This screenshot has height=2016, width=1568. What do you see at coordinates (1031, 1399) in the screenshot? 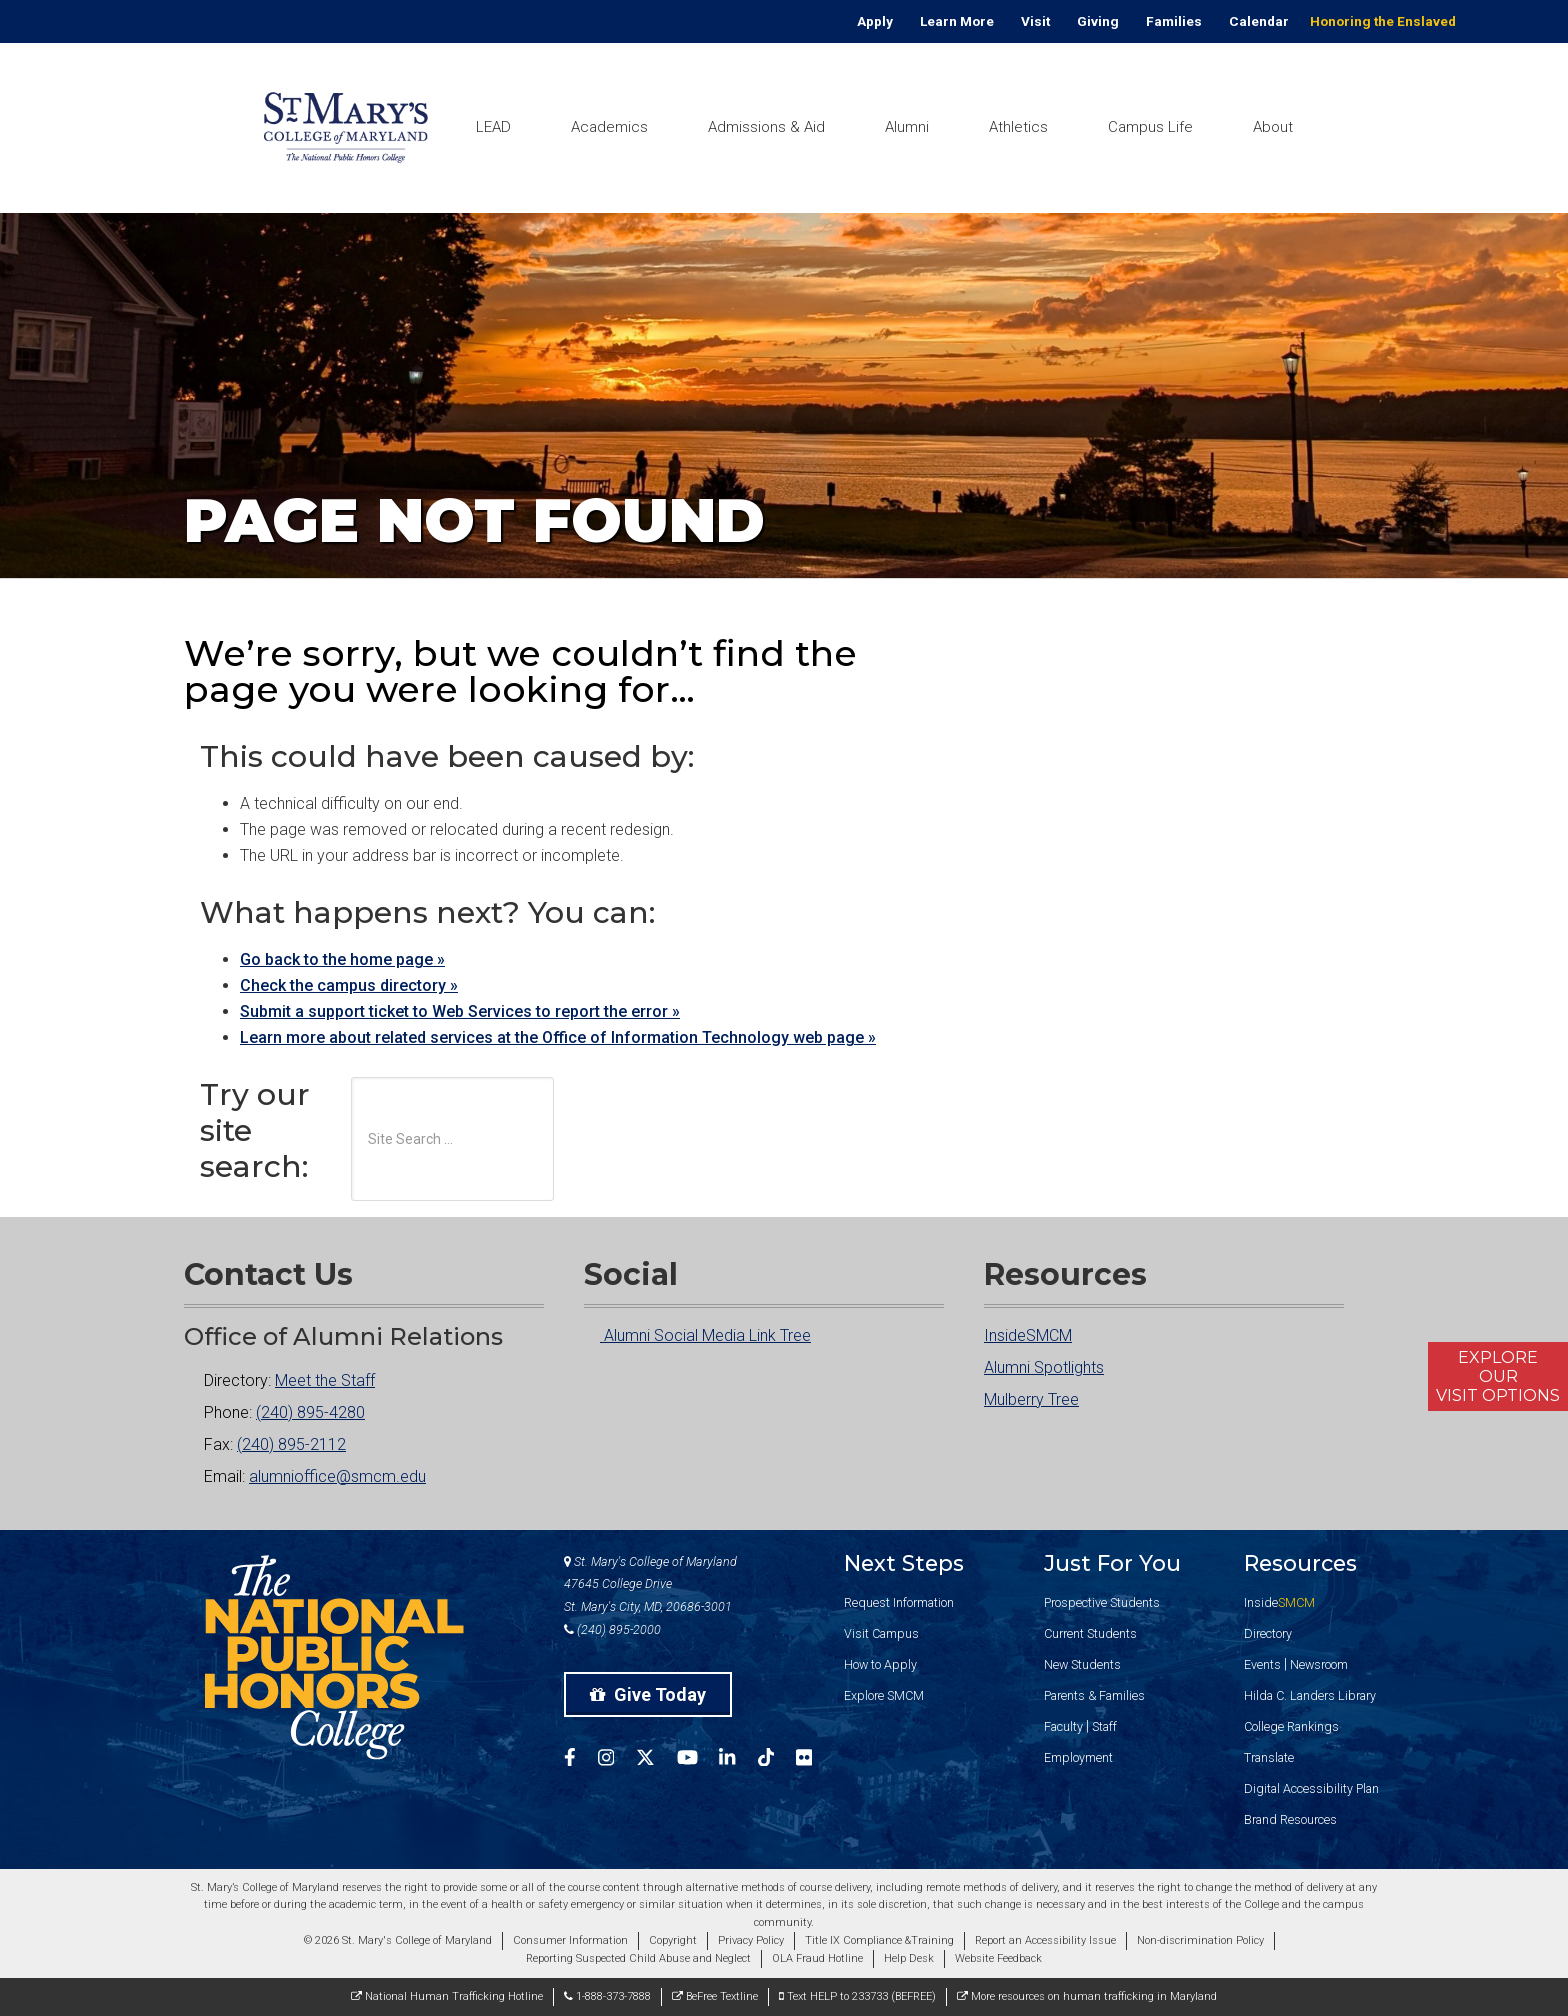
I see `Mulberry Tree` at bounding box center [1031, 1399].